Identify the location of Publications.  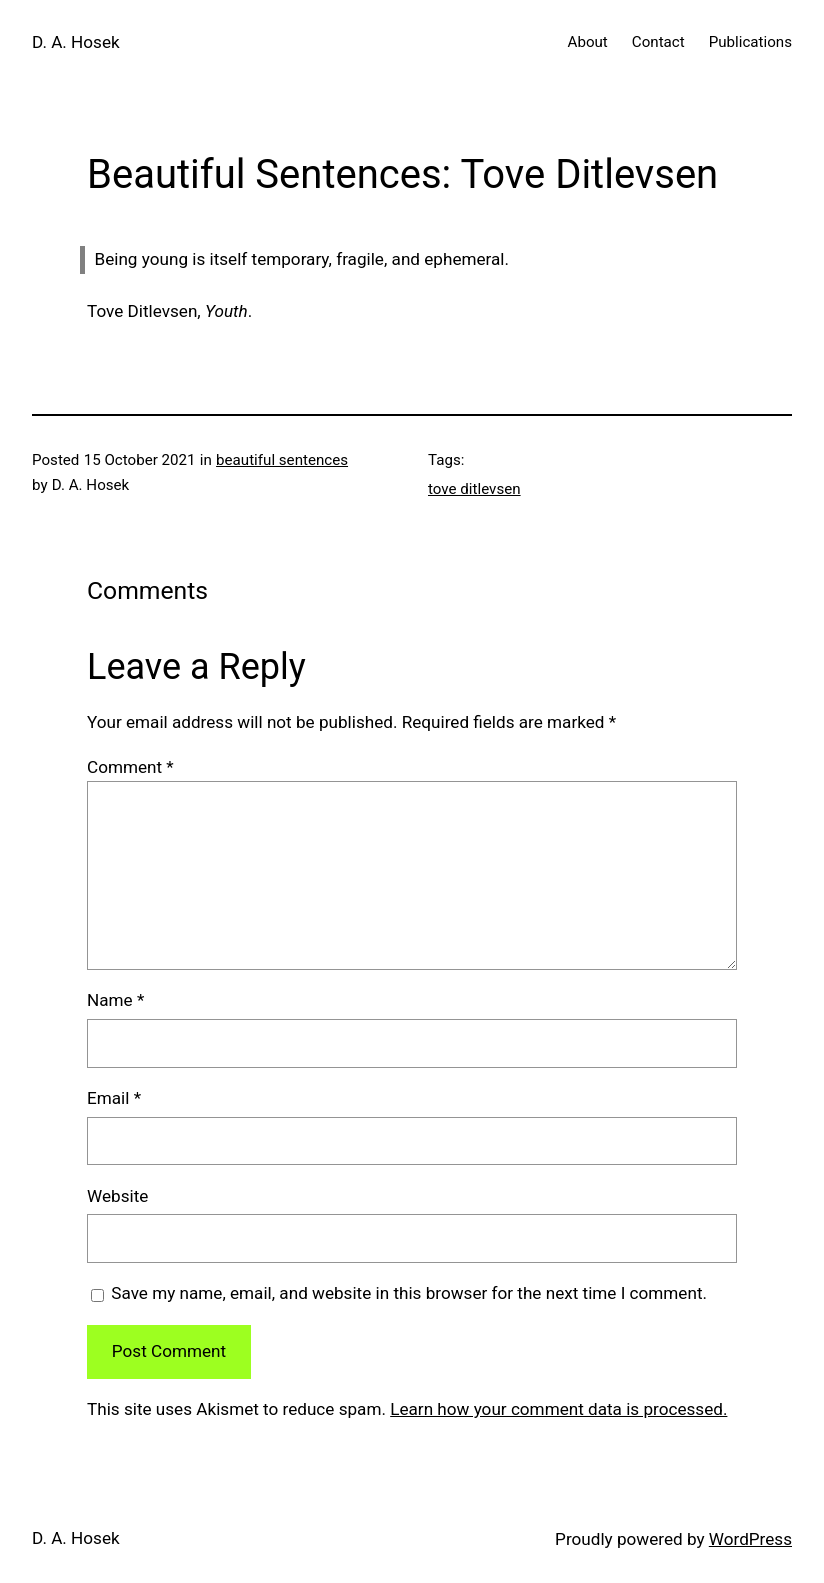
(750, 42).